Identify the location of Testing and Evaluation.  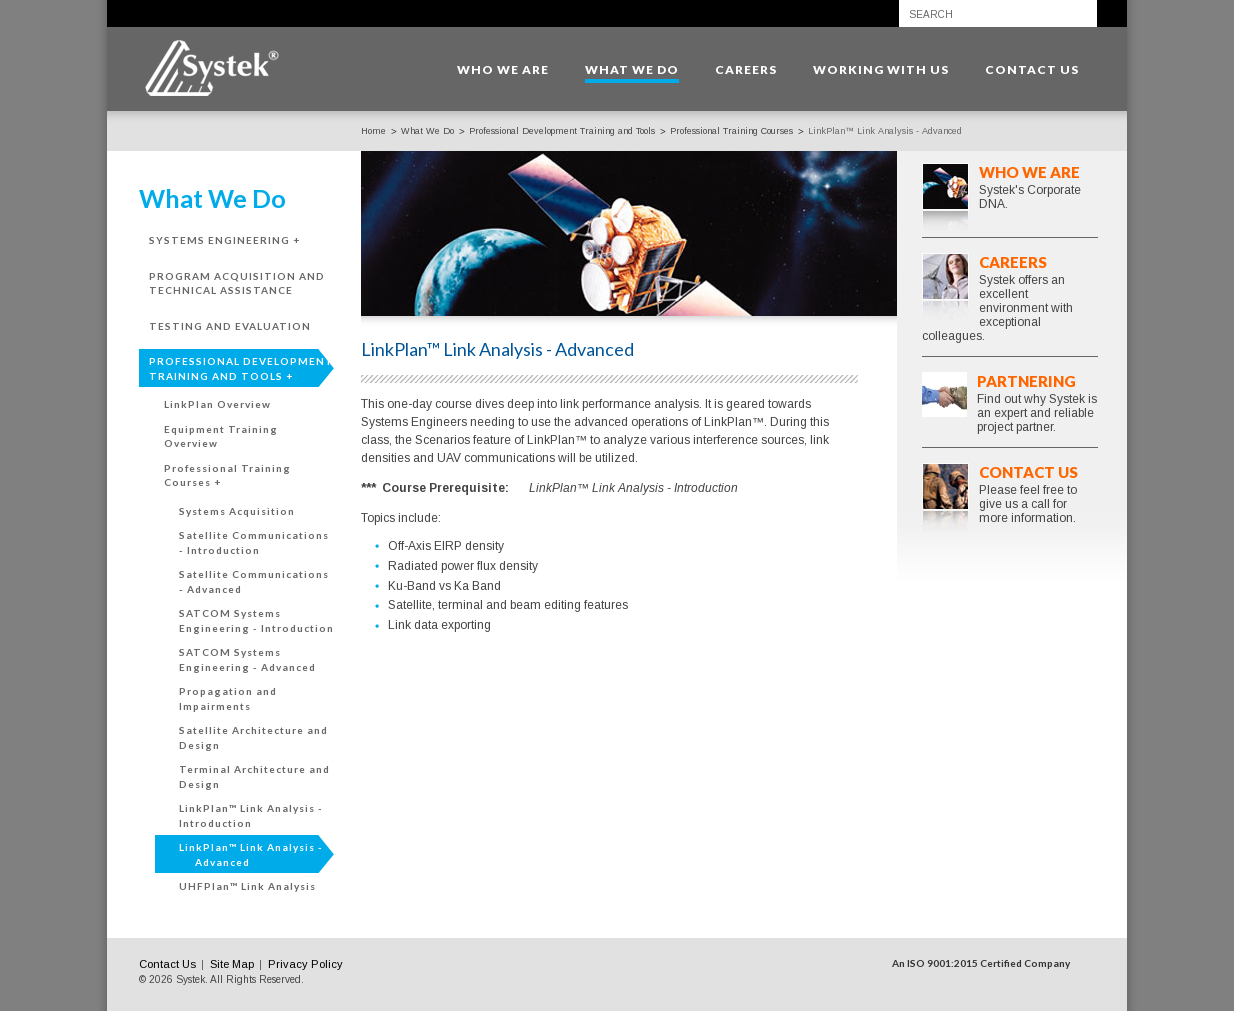
(230, 326).